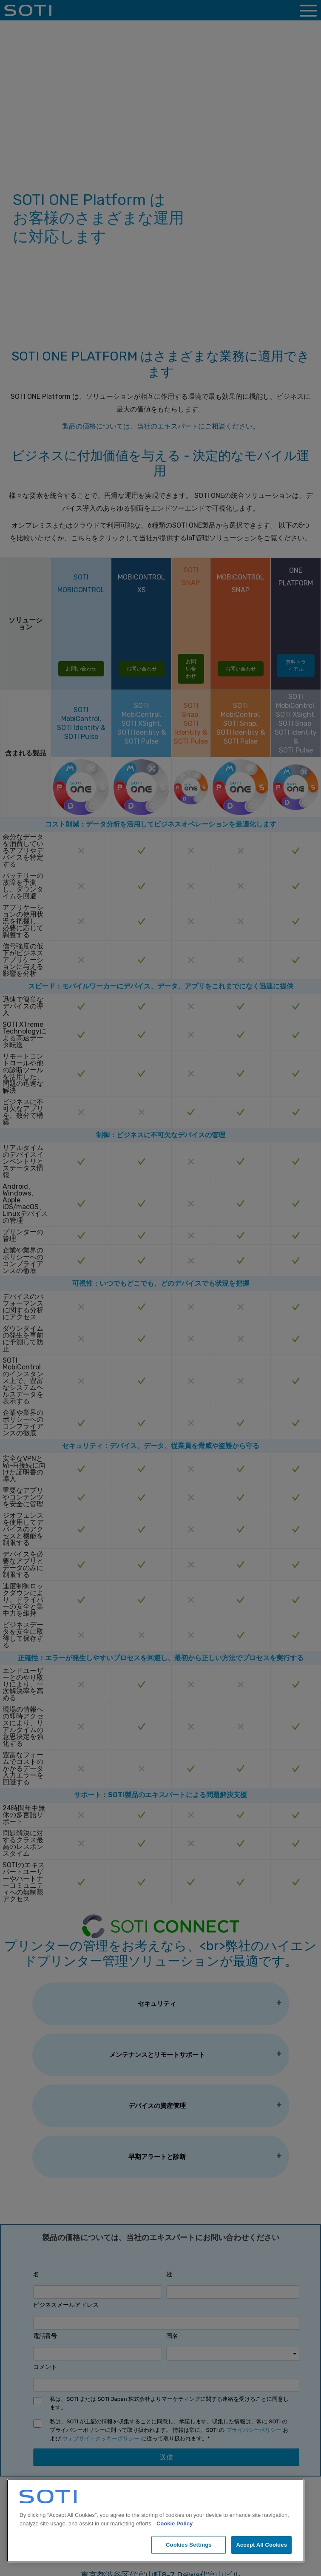 This screenshot has height=2576, width=321. What do you see at coordinates (189, 2545) in the screenshot?
I see `Cookies Settings [Cookies Settings, Opens the preference center dialog]` at bounding box center [189, 2545].